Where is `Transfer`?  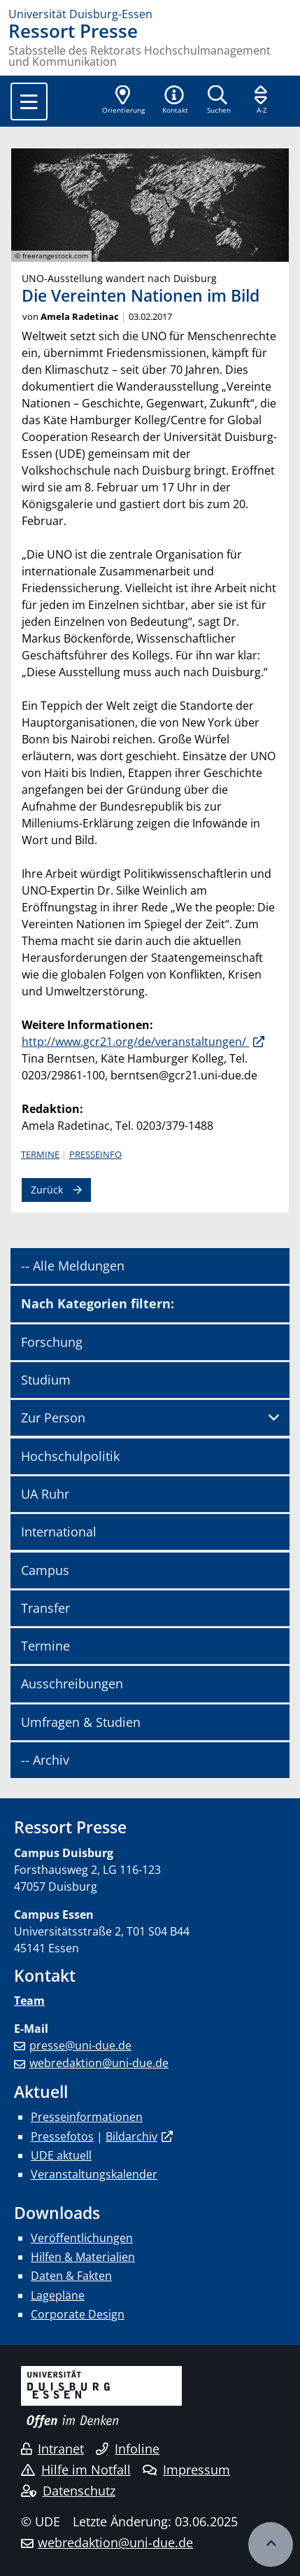 Transfer is located at coordinates (45, 1608).